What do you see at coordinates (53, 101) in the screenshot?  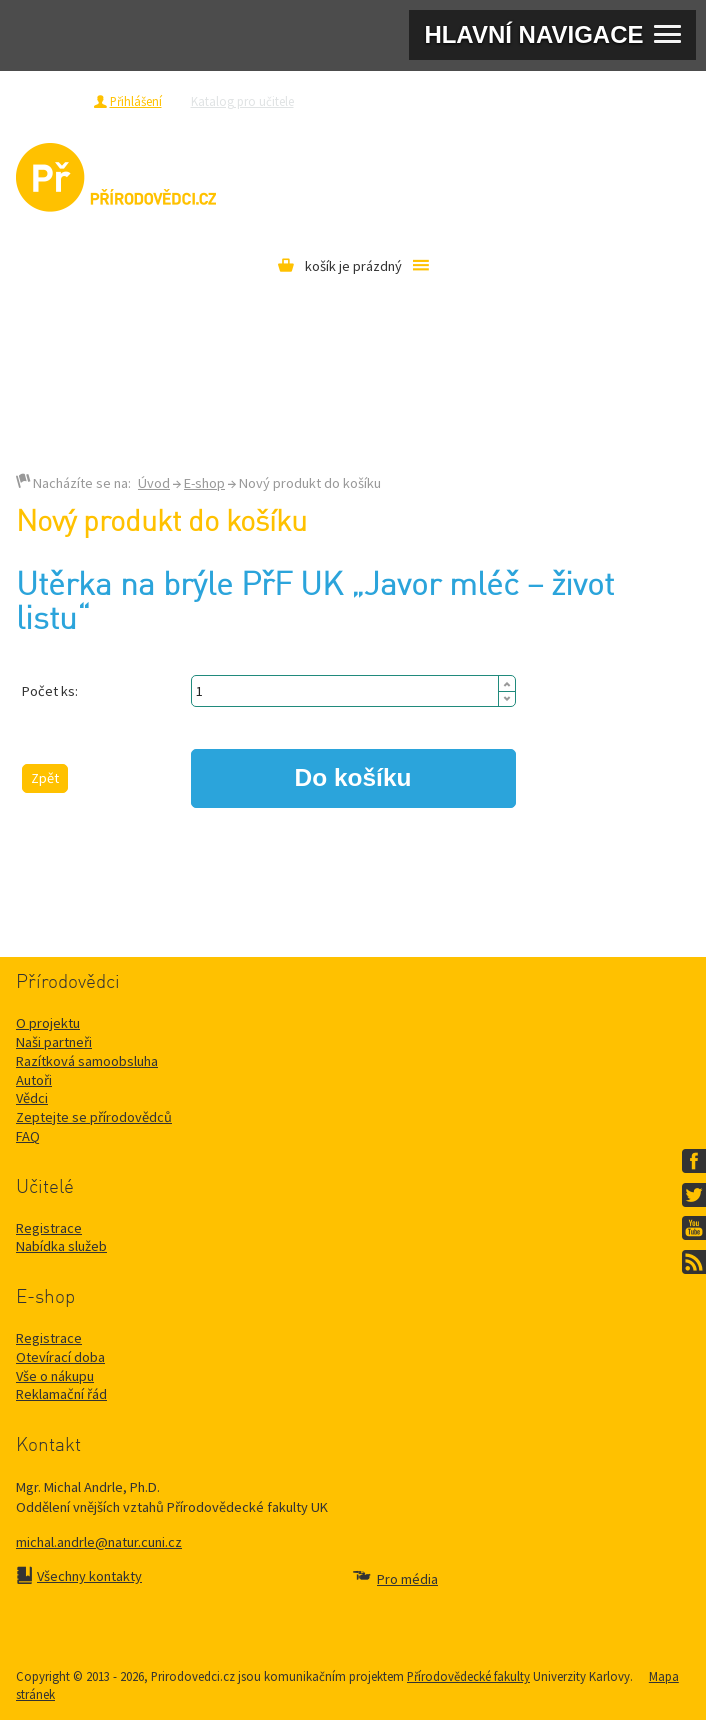 I see `Registrace` at bounding box center [53, 101].